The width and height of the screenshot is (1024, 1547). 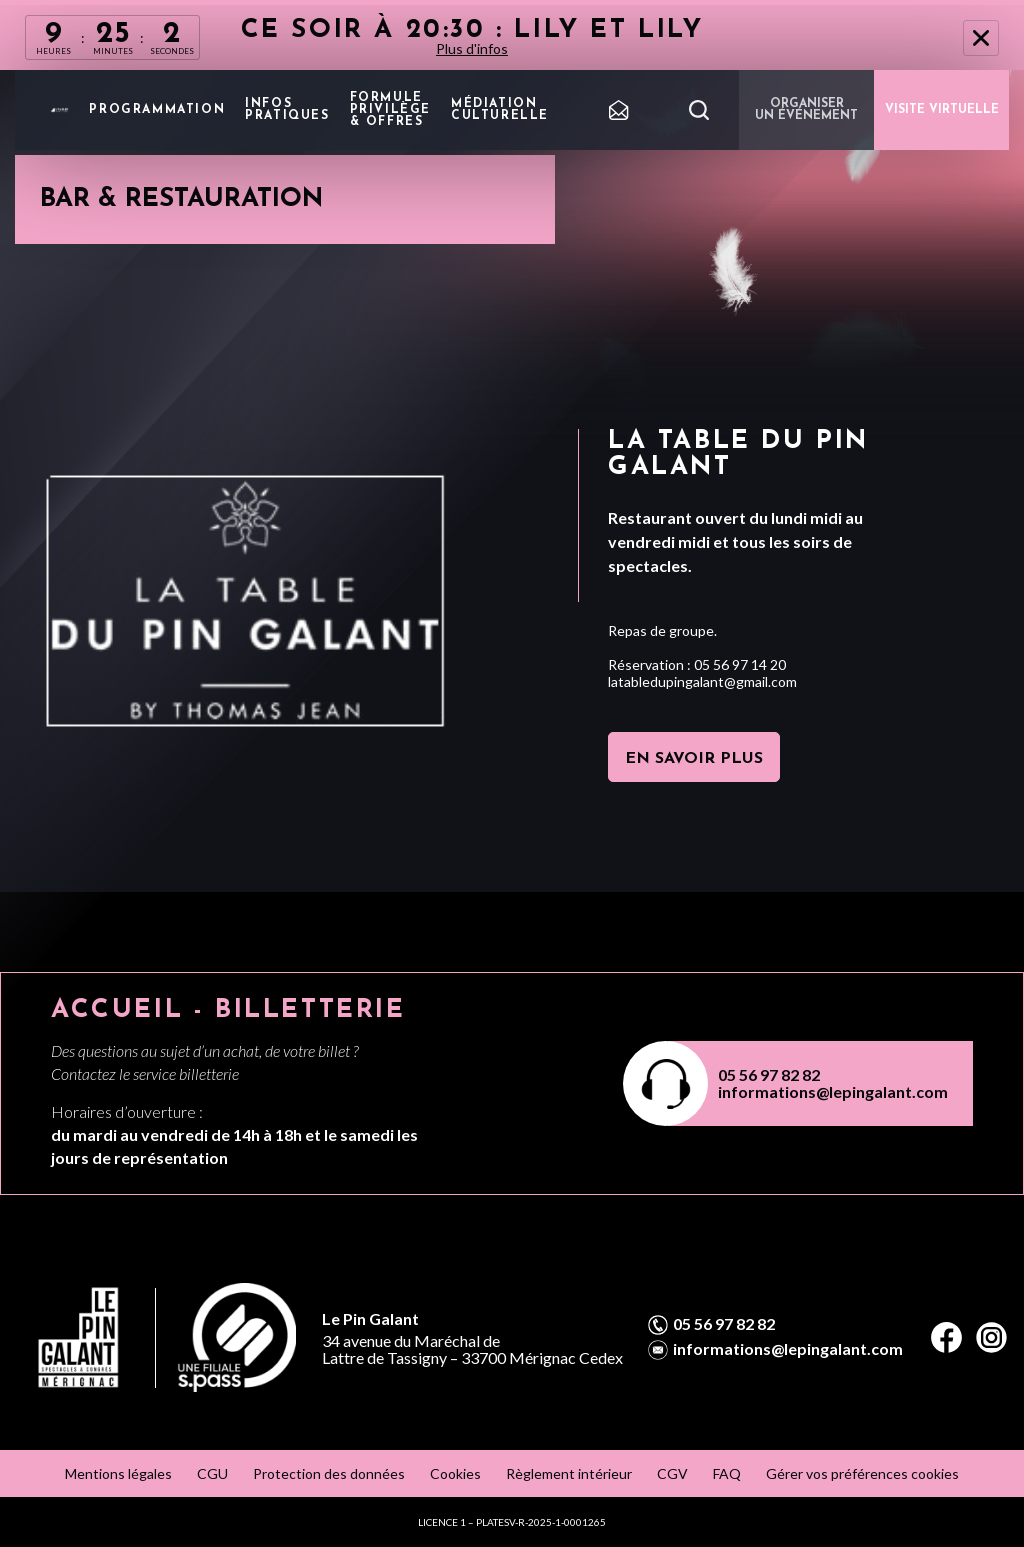 What do you see at coordinates (694, 759) in the screenshot?
I see `En savoir plus` at bounding box center [694, 759].